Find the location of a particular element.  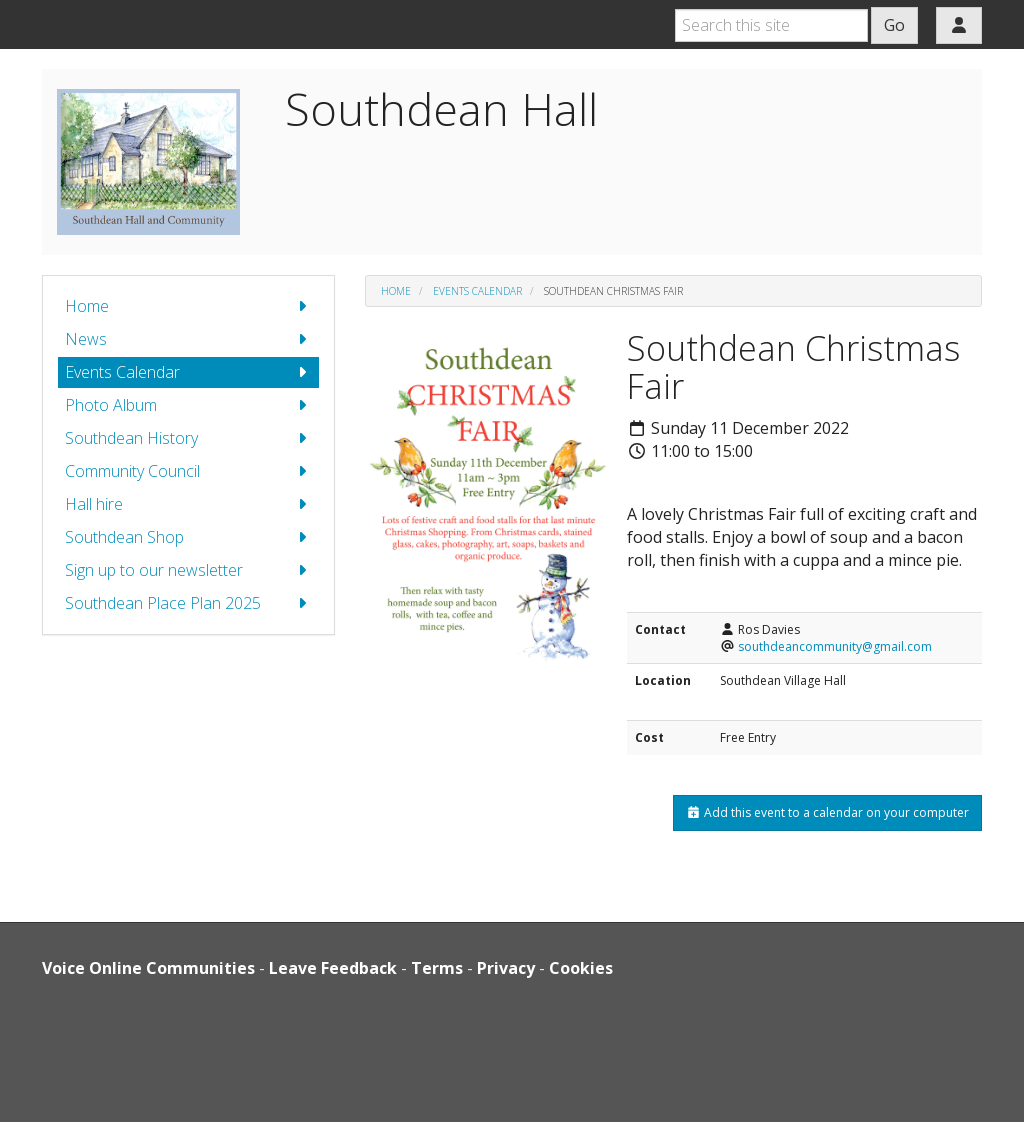

News is located at coordinates (188, 339).